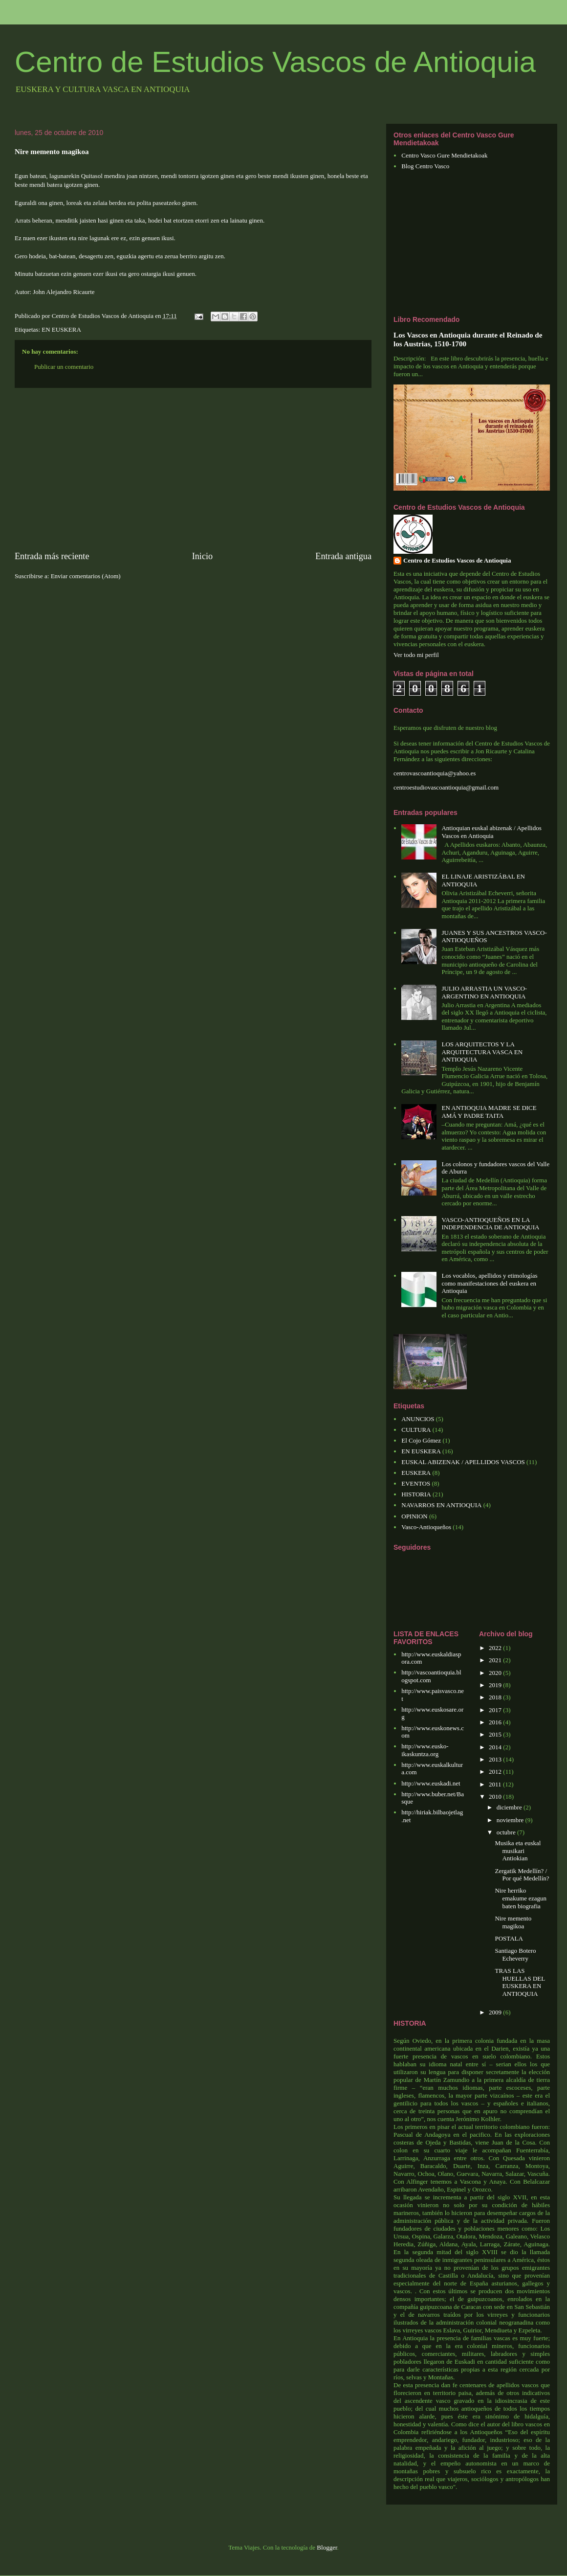  Describe the element at coordinates (496, 1697) in the screenshot. I see `2018` at that location.